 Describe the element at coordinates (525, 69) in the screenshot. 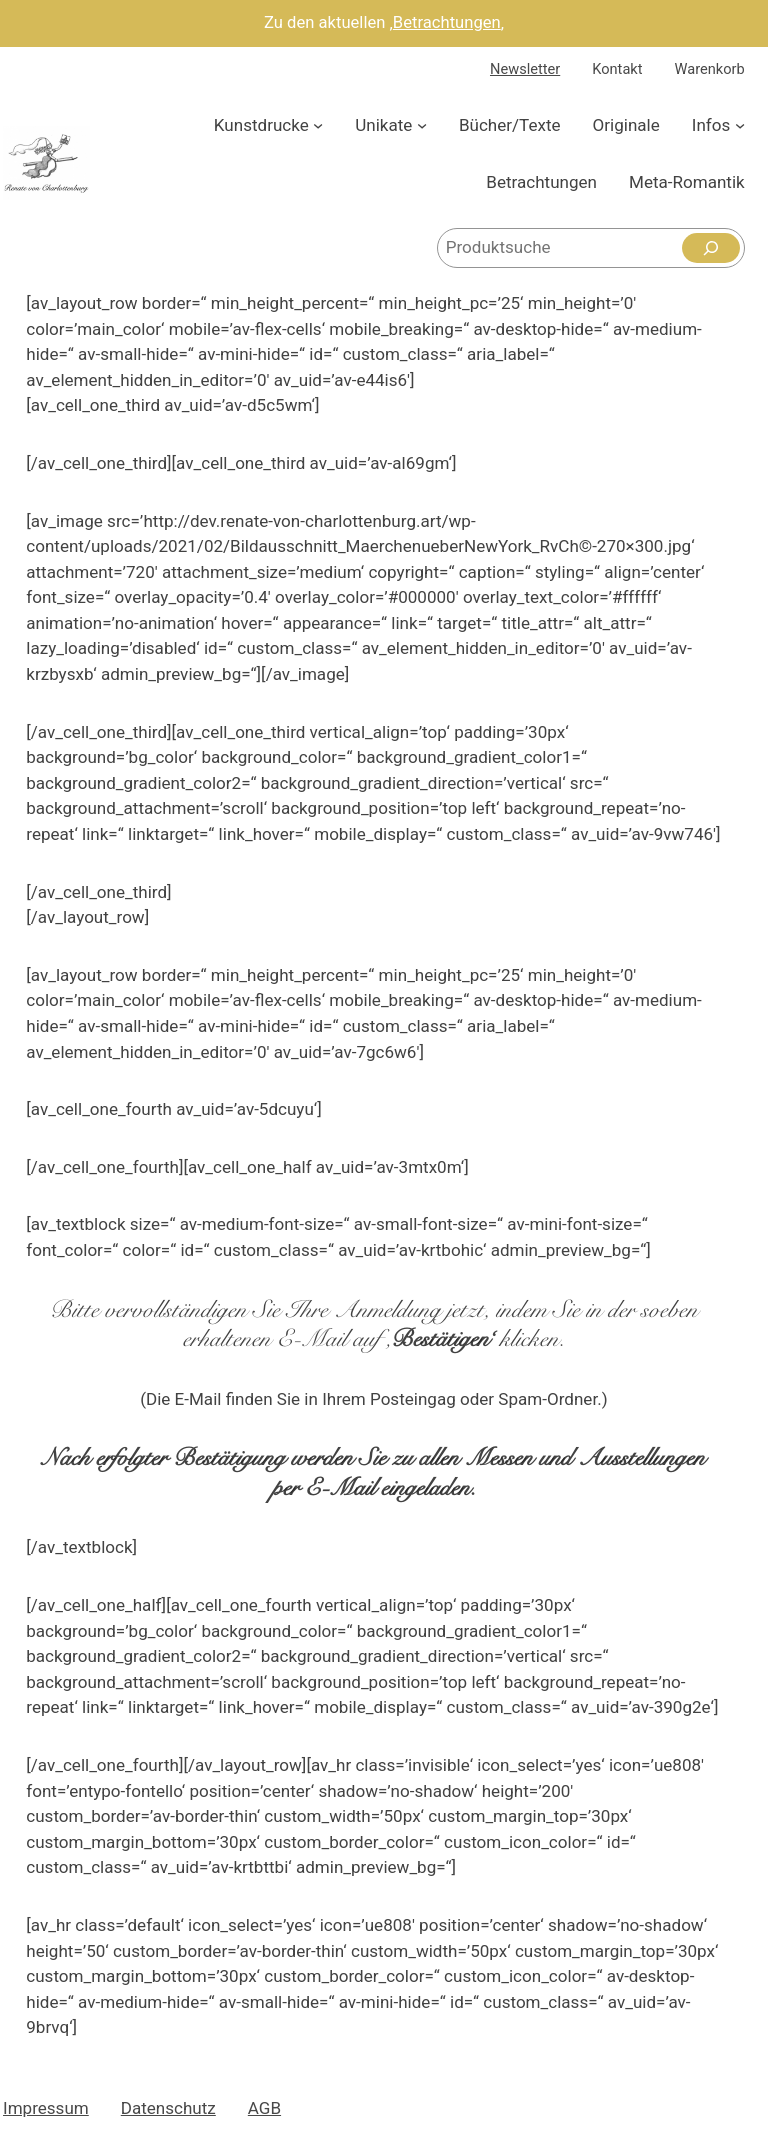

I see `Newsletter` at that location.